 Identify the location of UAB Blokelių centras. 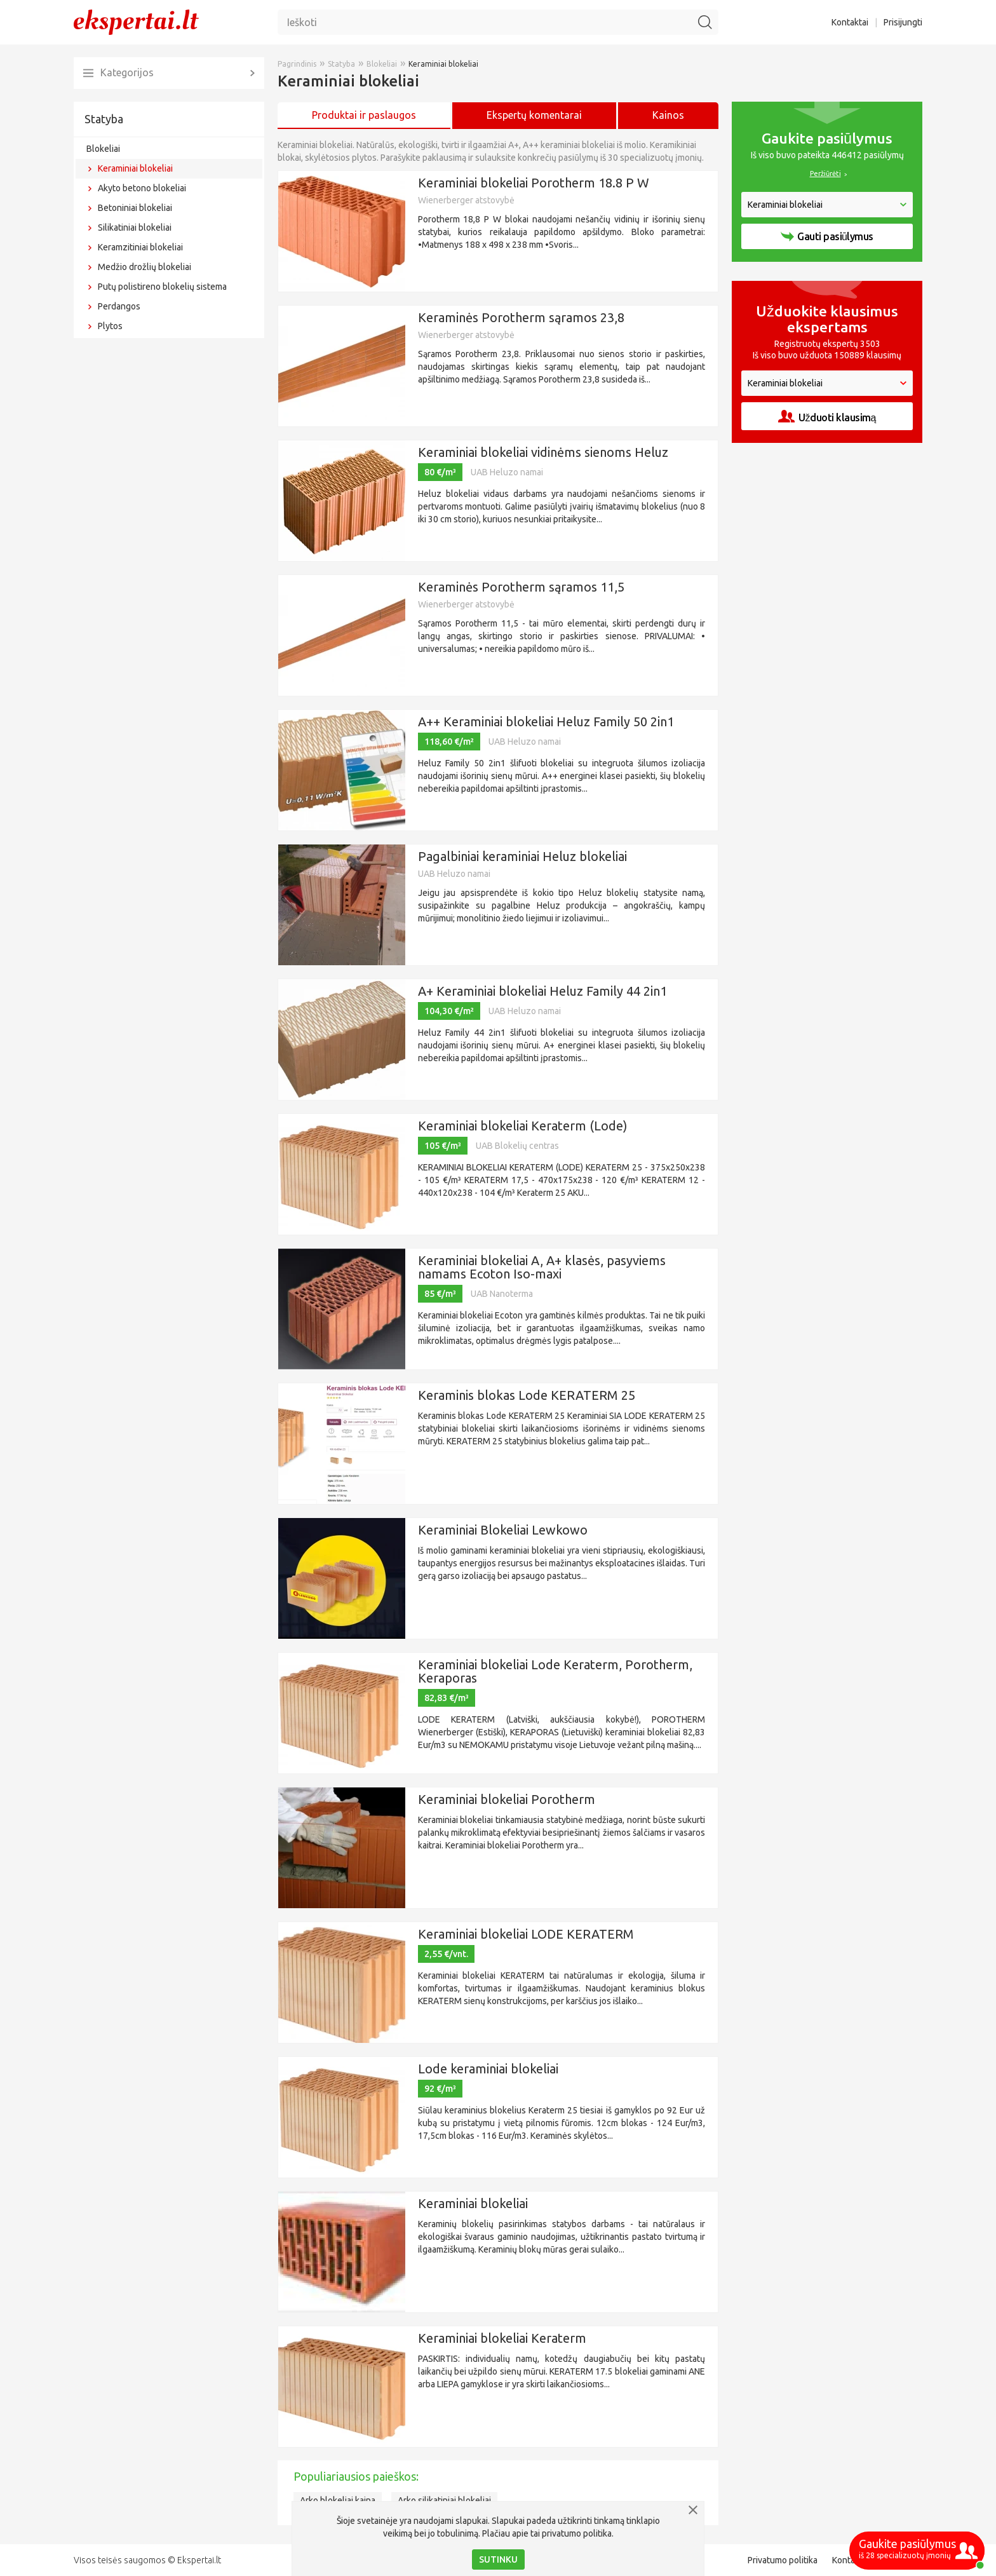
(517, 1146).